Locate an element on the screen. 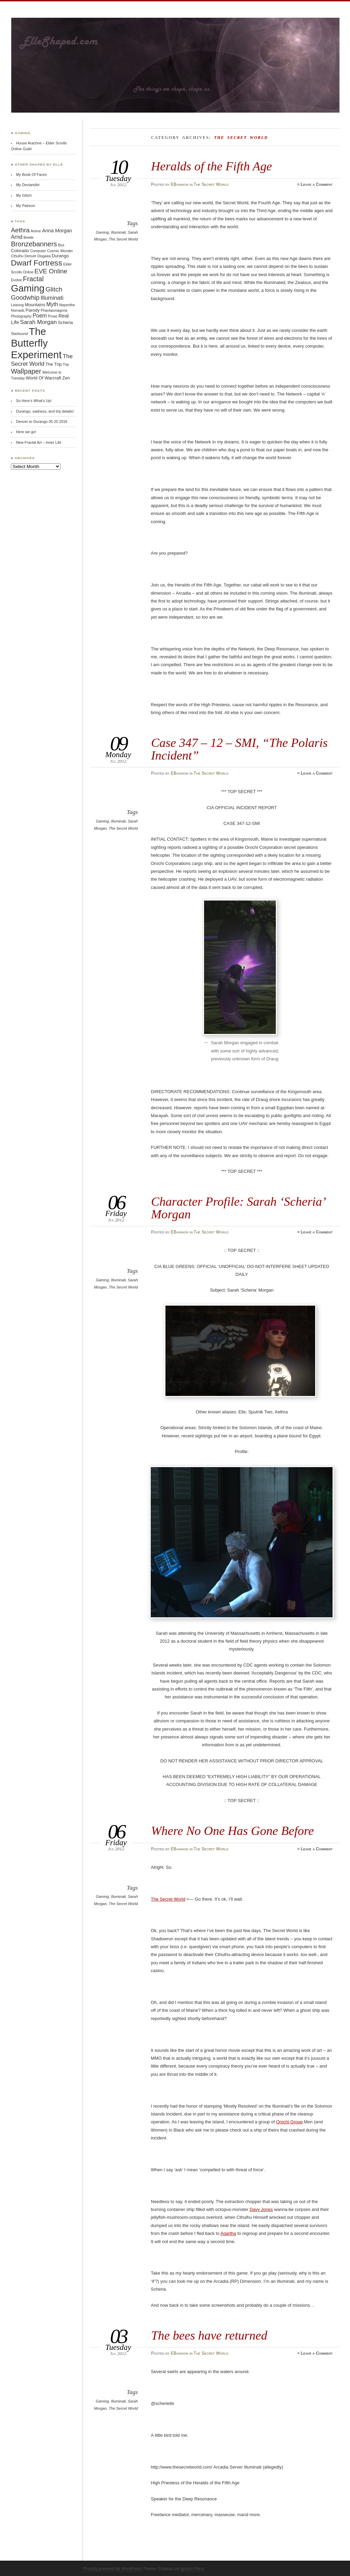  Aethra [Aethra (7 items)] is located at coordinates (20, 230).